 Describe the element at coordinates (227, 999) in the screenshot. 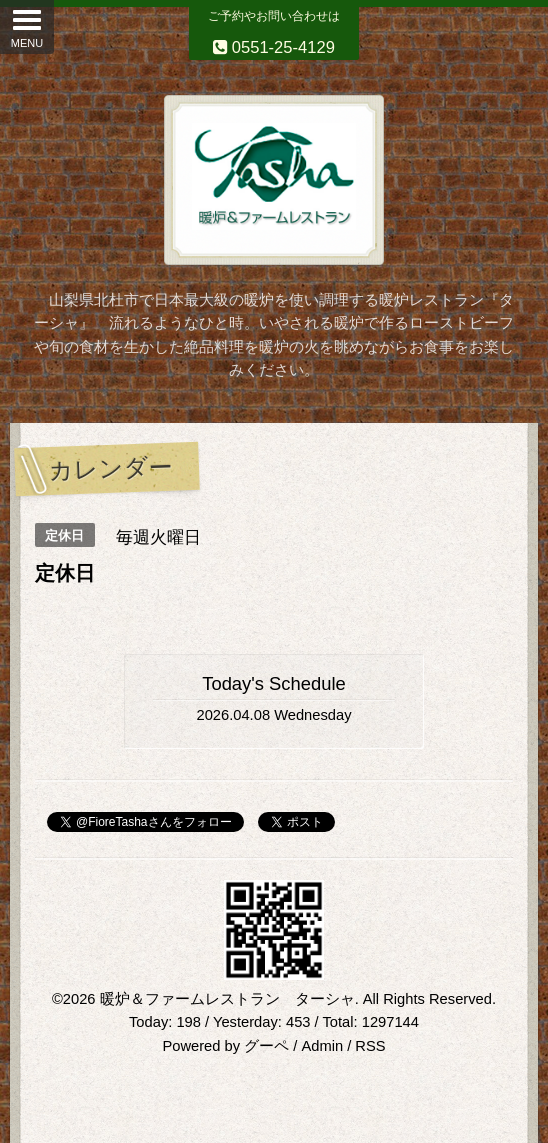

I see `暖炉＆ファームレストラン ターシャ` at that location.